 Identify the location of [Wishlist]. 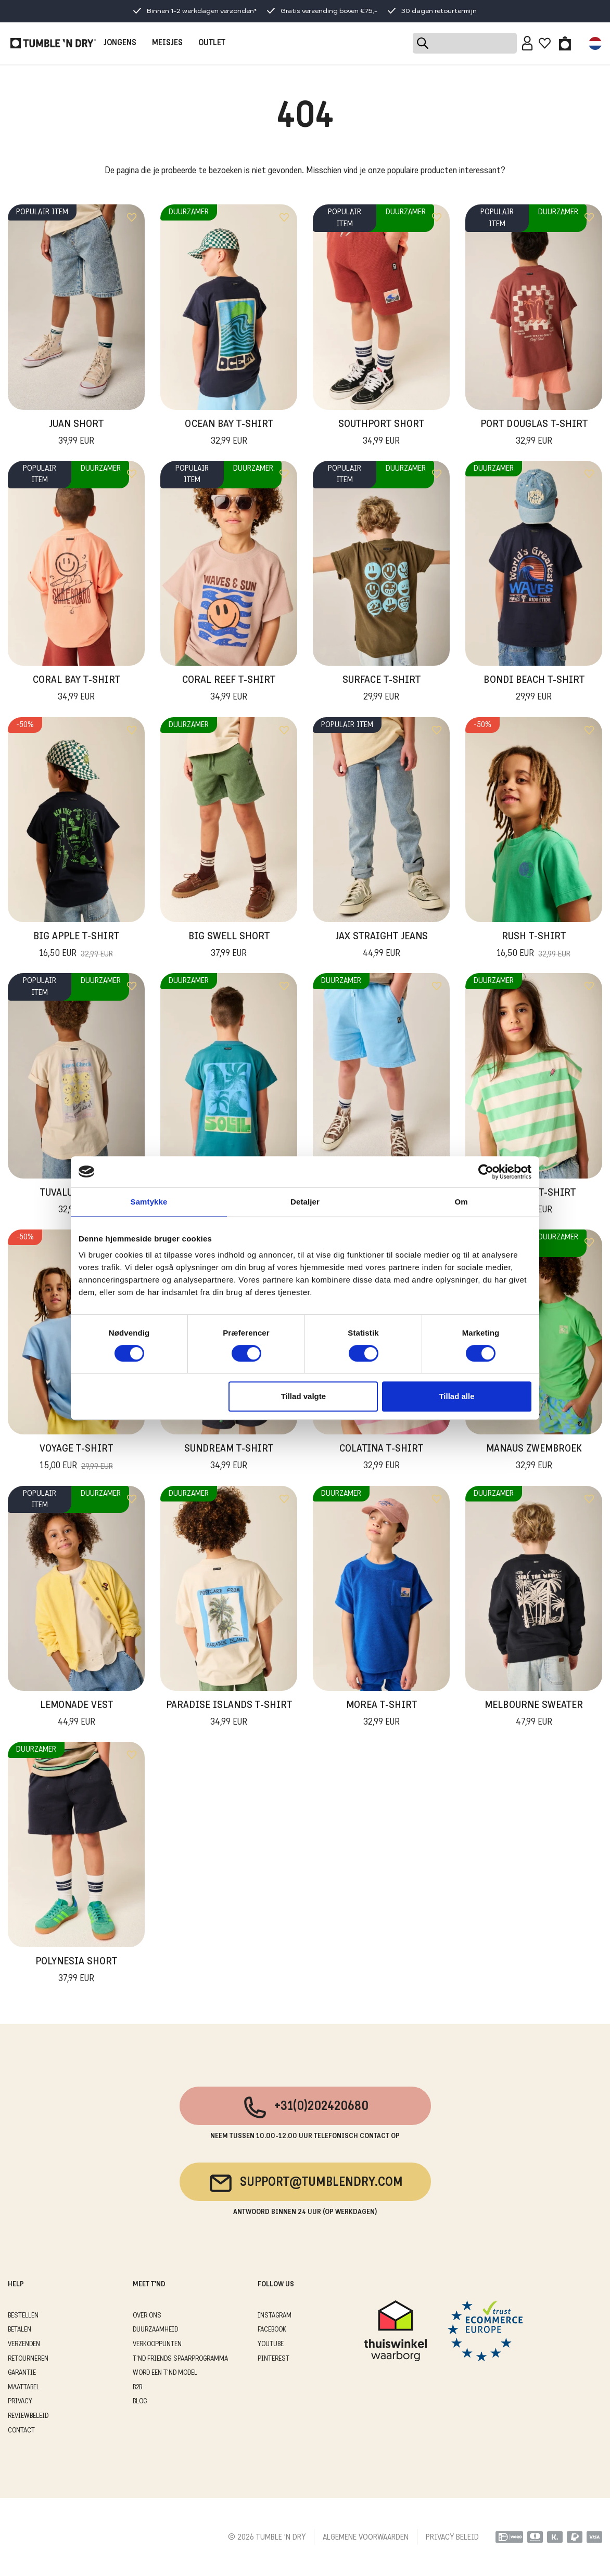
(544, 43).